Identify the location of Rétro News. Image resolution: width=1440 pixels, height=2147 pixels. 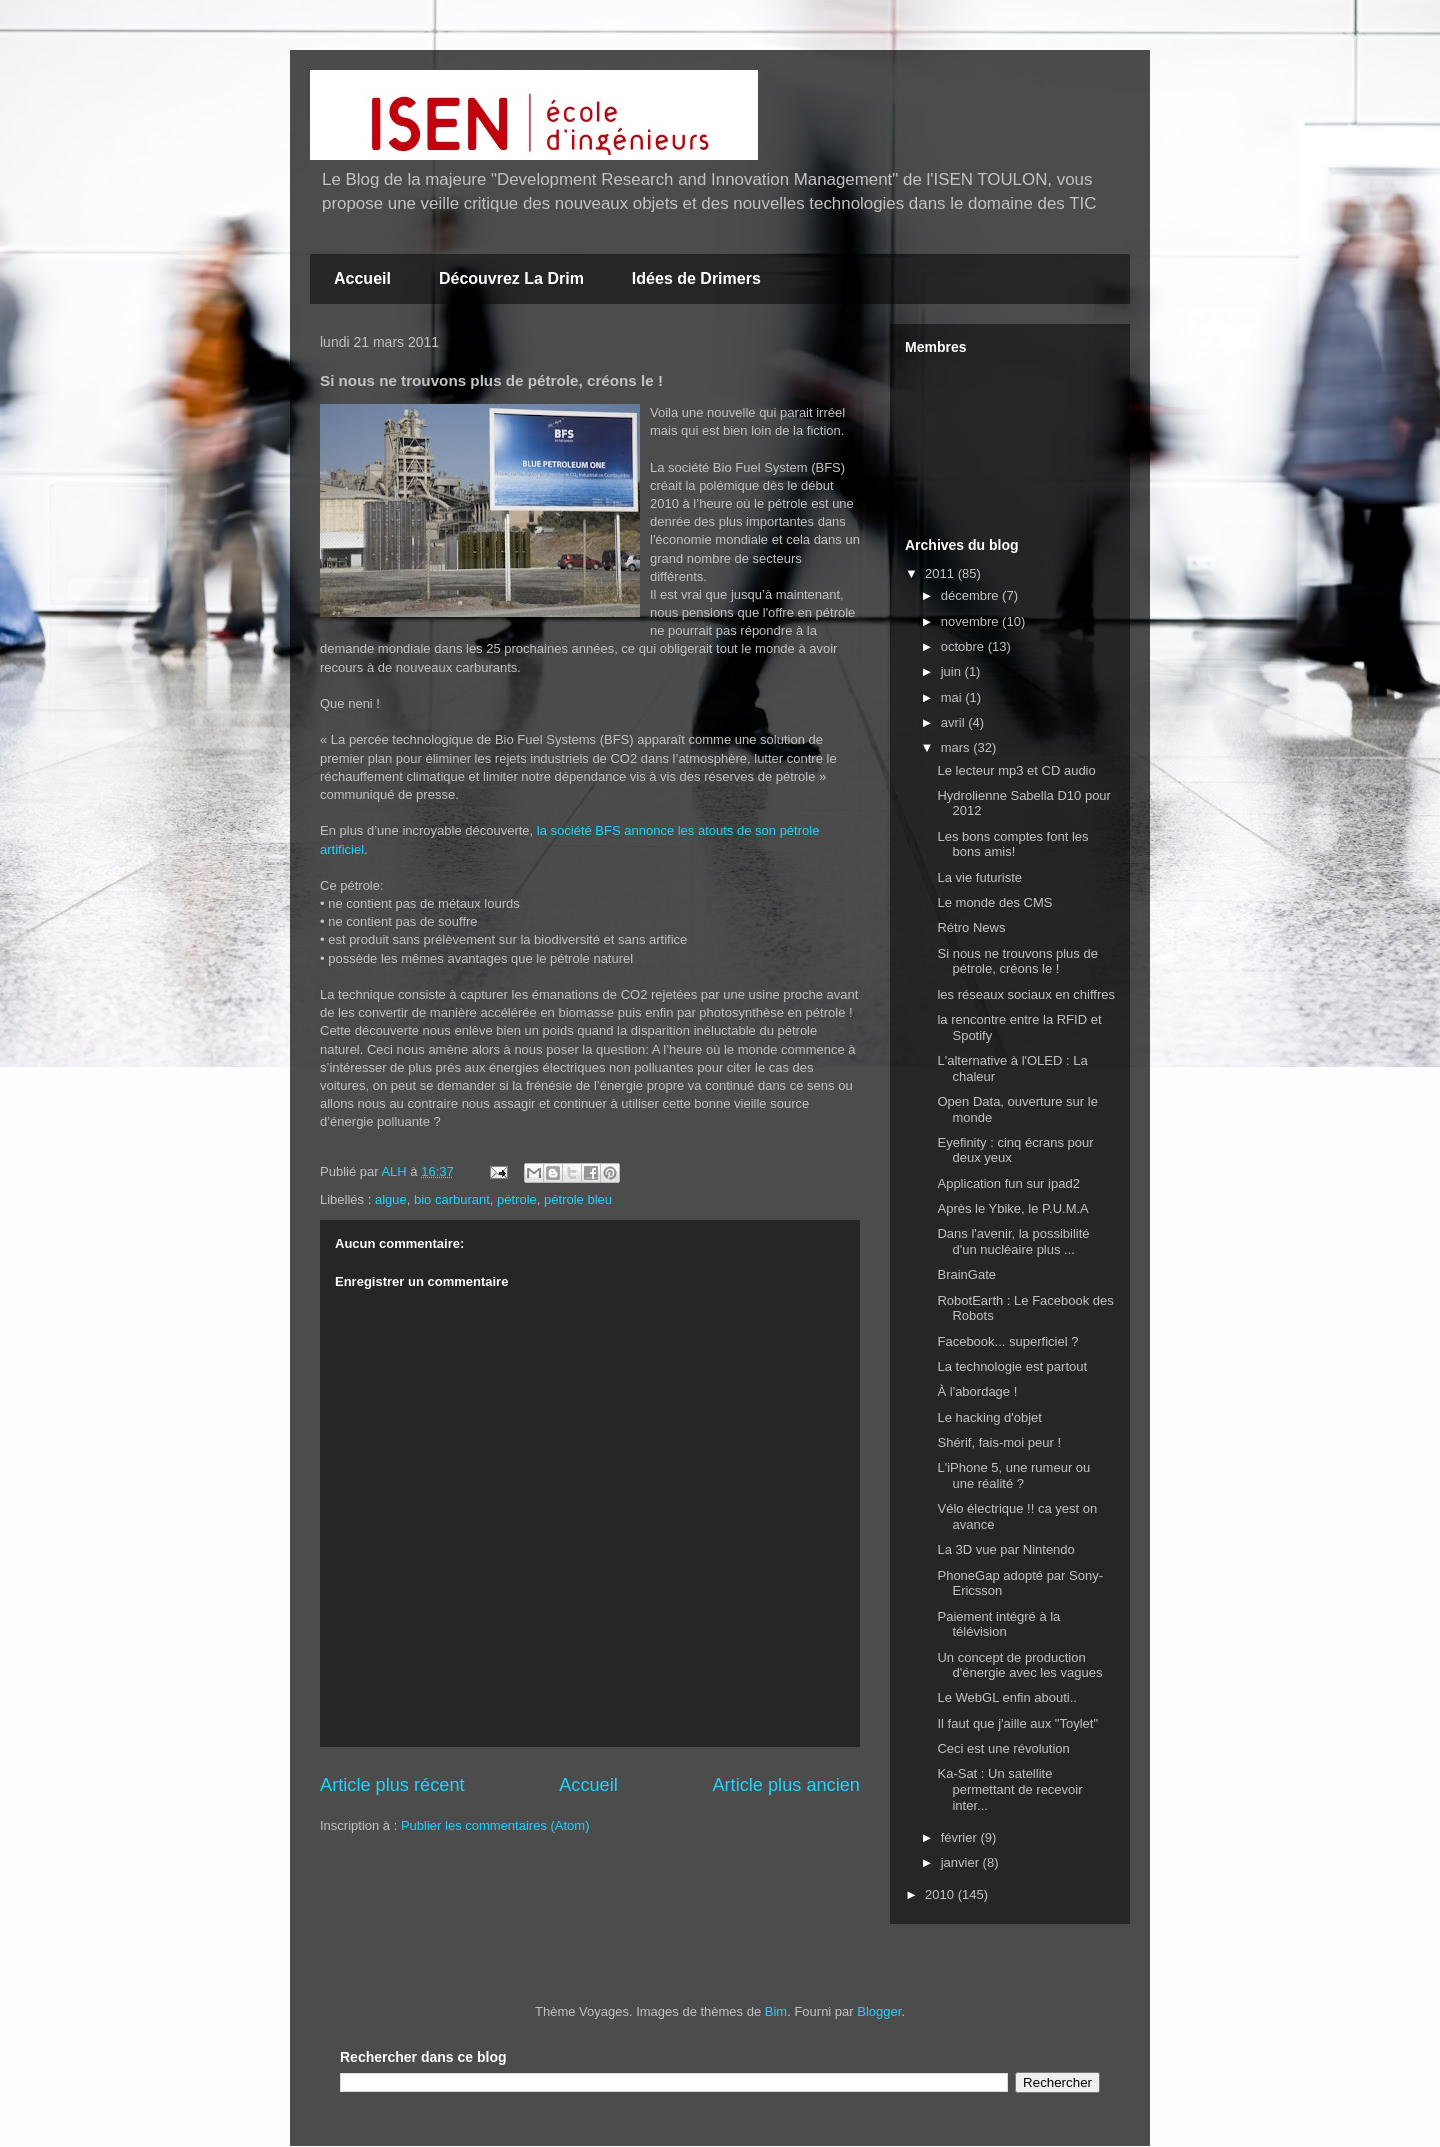
(971, 927).